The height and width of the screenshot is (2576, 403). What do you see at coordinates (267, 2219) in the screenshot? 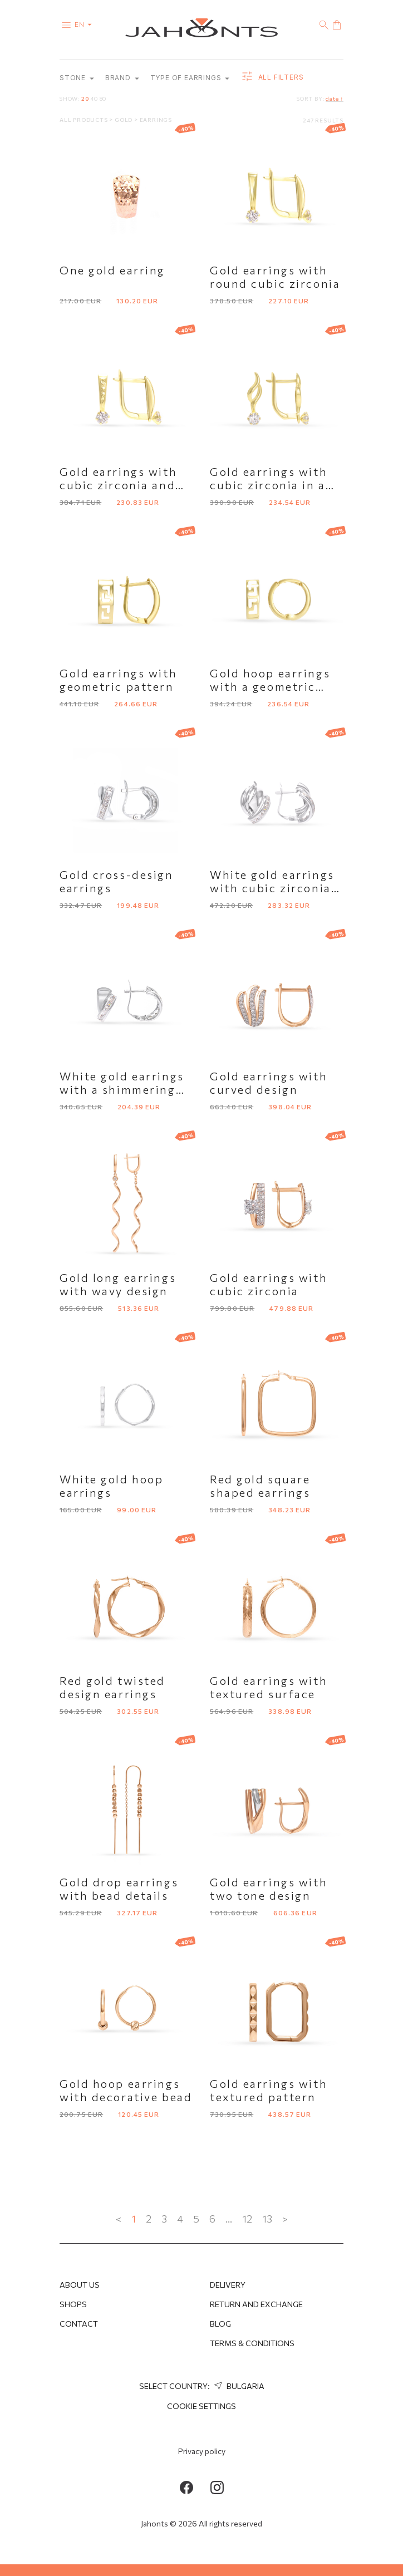
I see `13` at bounding box center [267, 2219].